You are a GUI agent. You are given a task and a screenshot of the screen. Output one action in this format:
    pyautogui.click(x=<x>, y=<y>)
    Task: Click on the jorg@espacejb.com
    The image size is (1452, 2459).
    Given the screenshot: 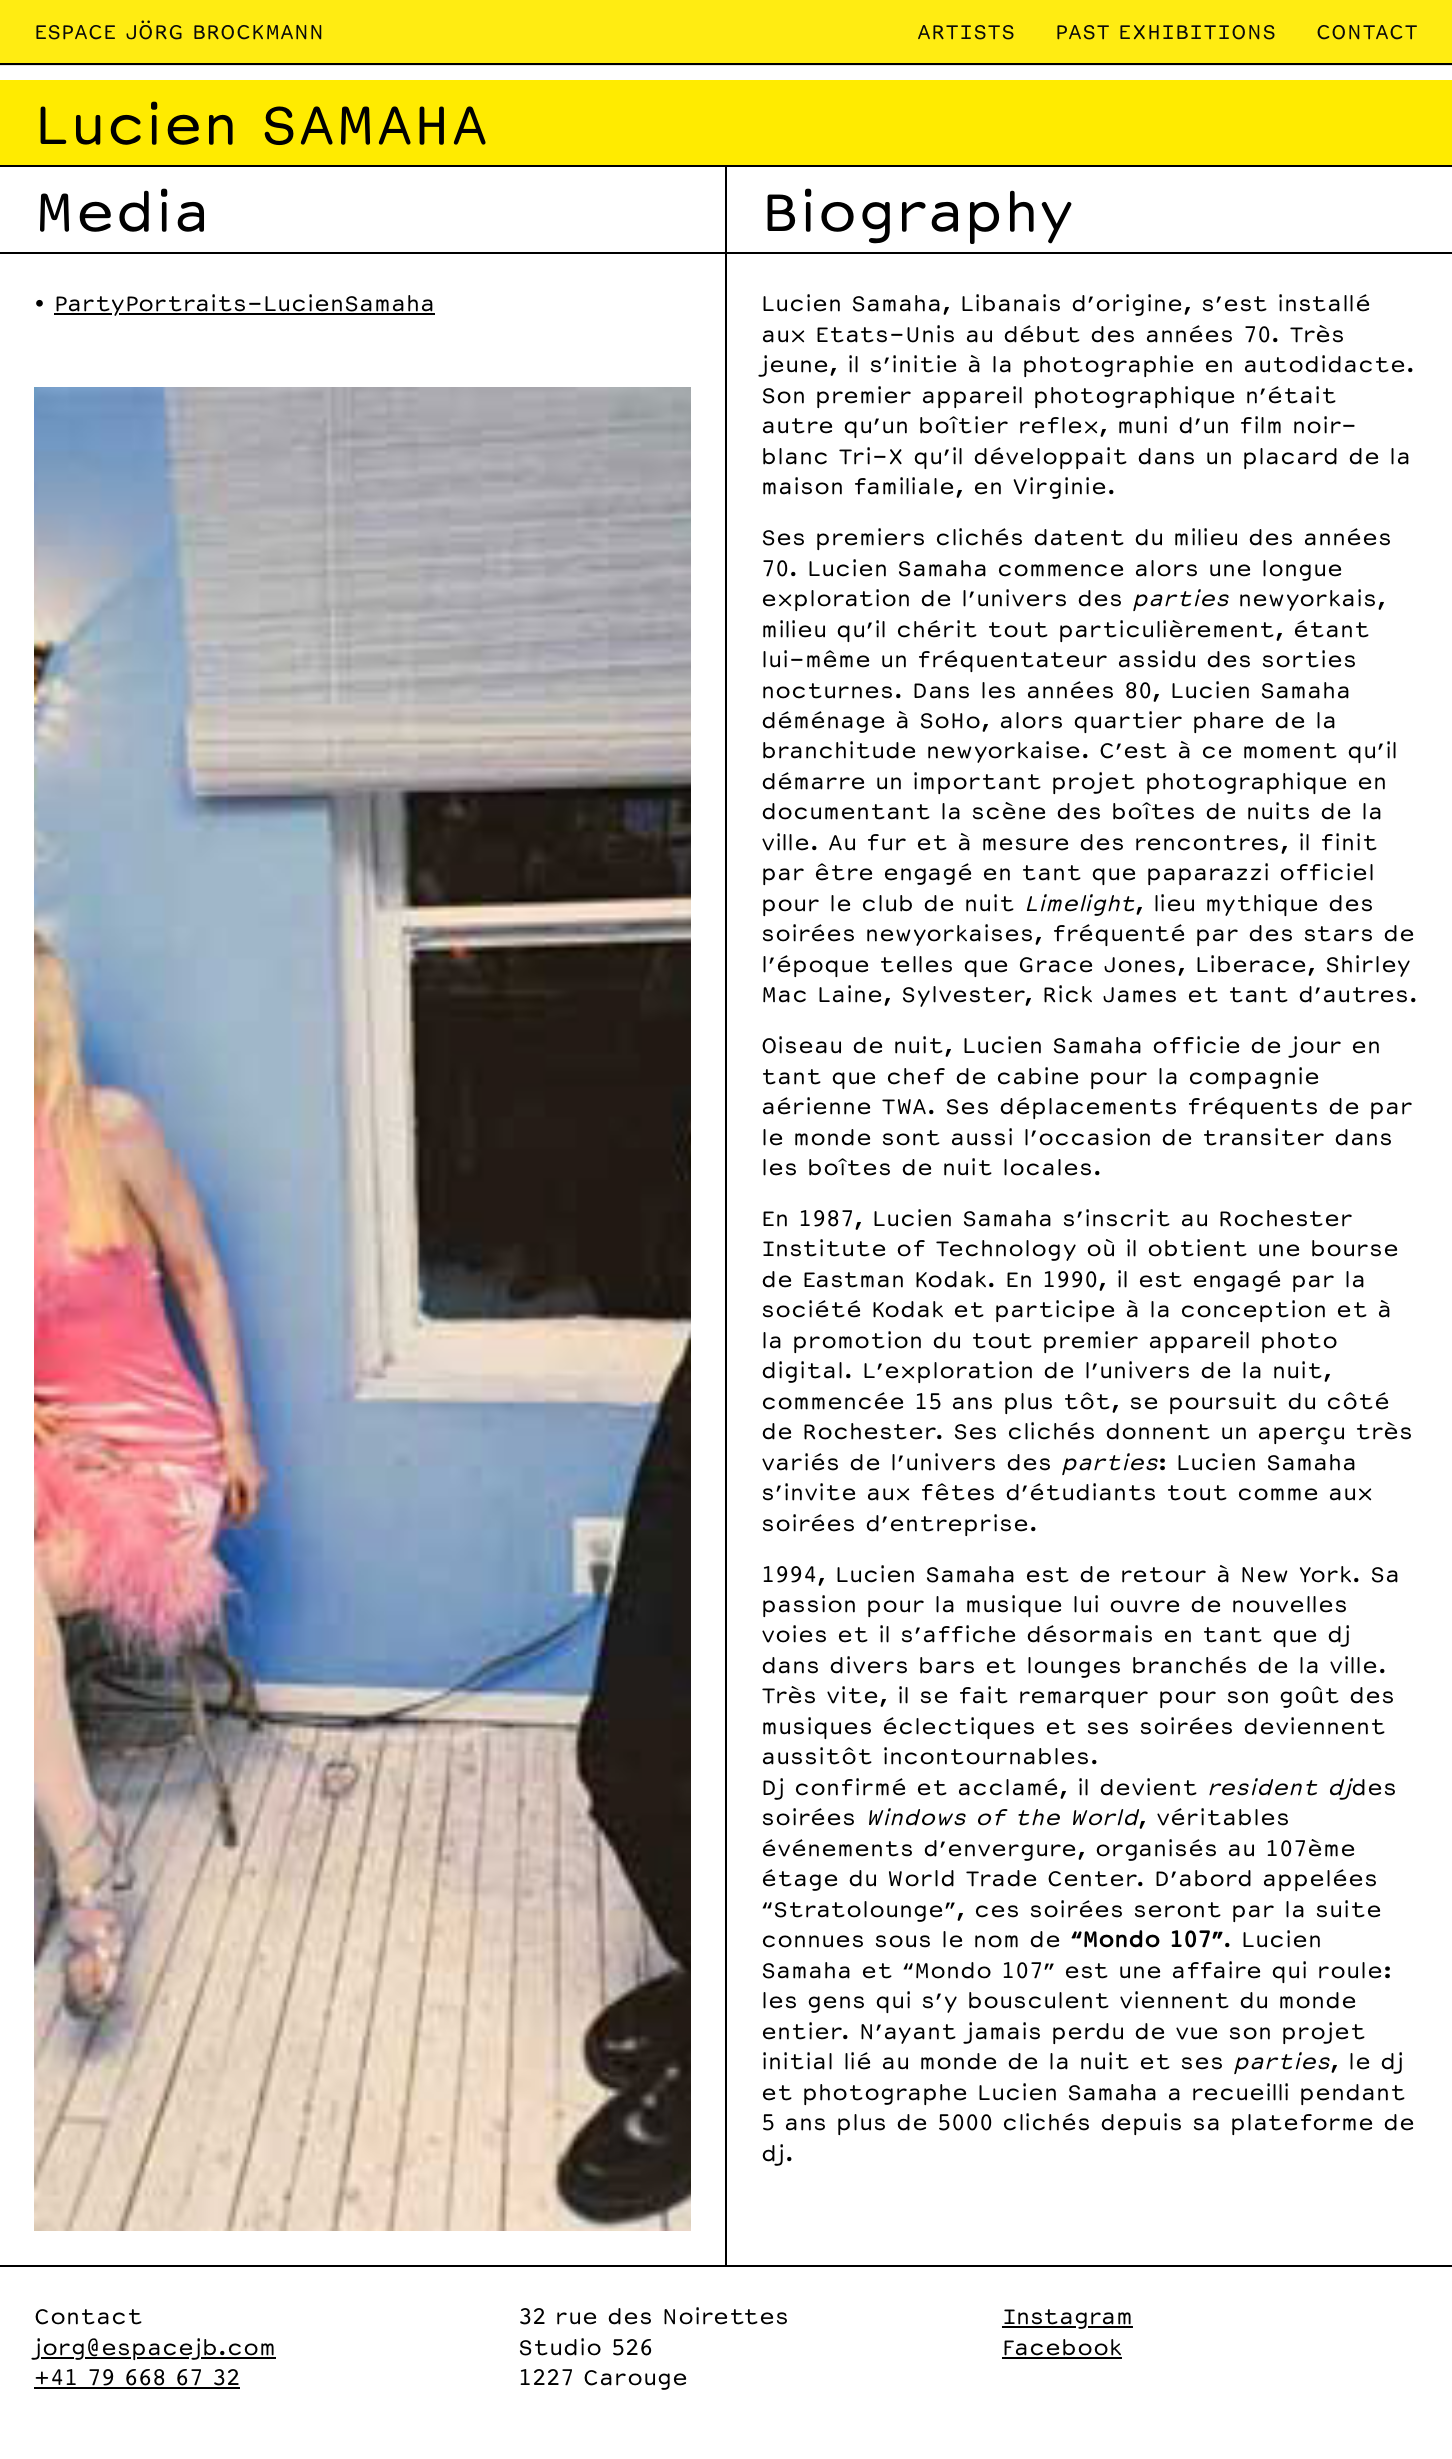 What is the action you would take?
    pyautogui.click(x=155, y=2346)
    